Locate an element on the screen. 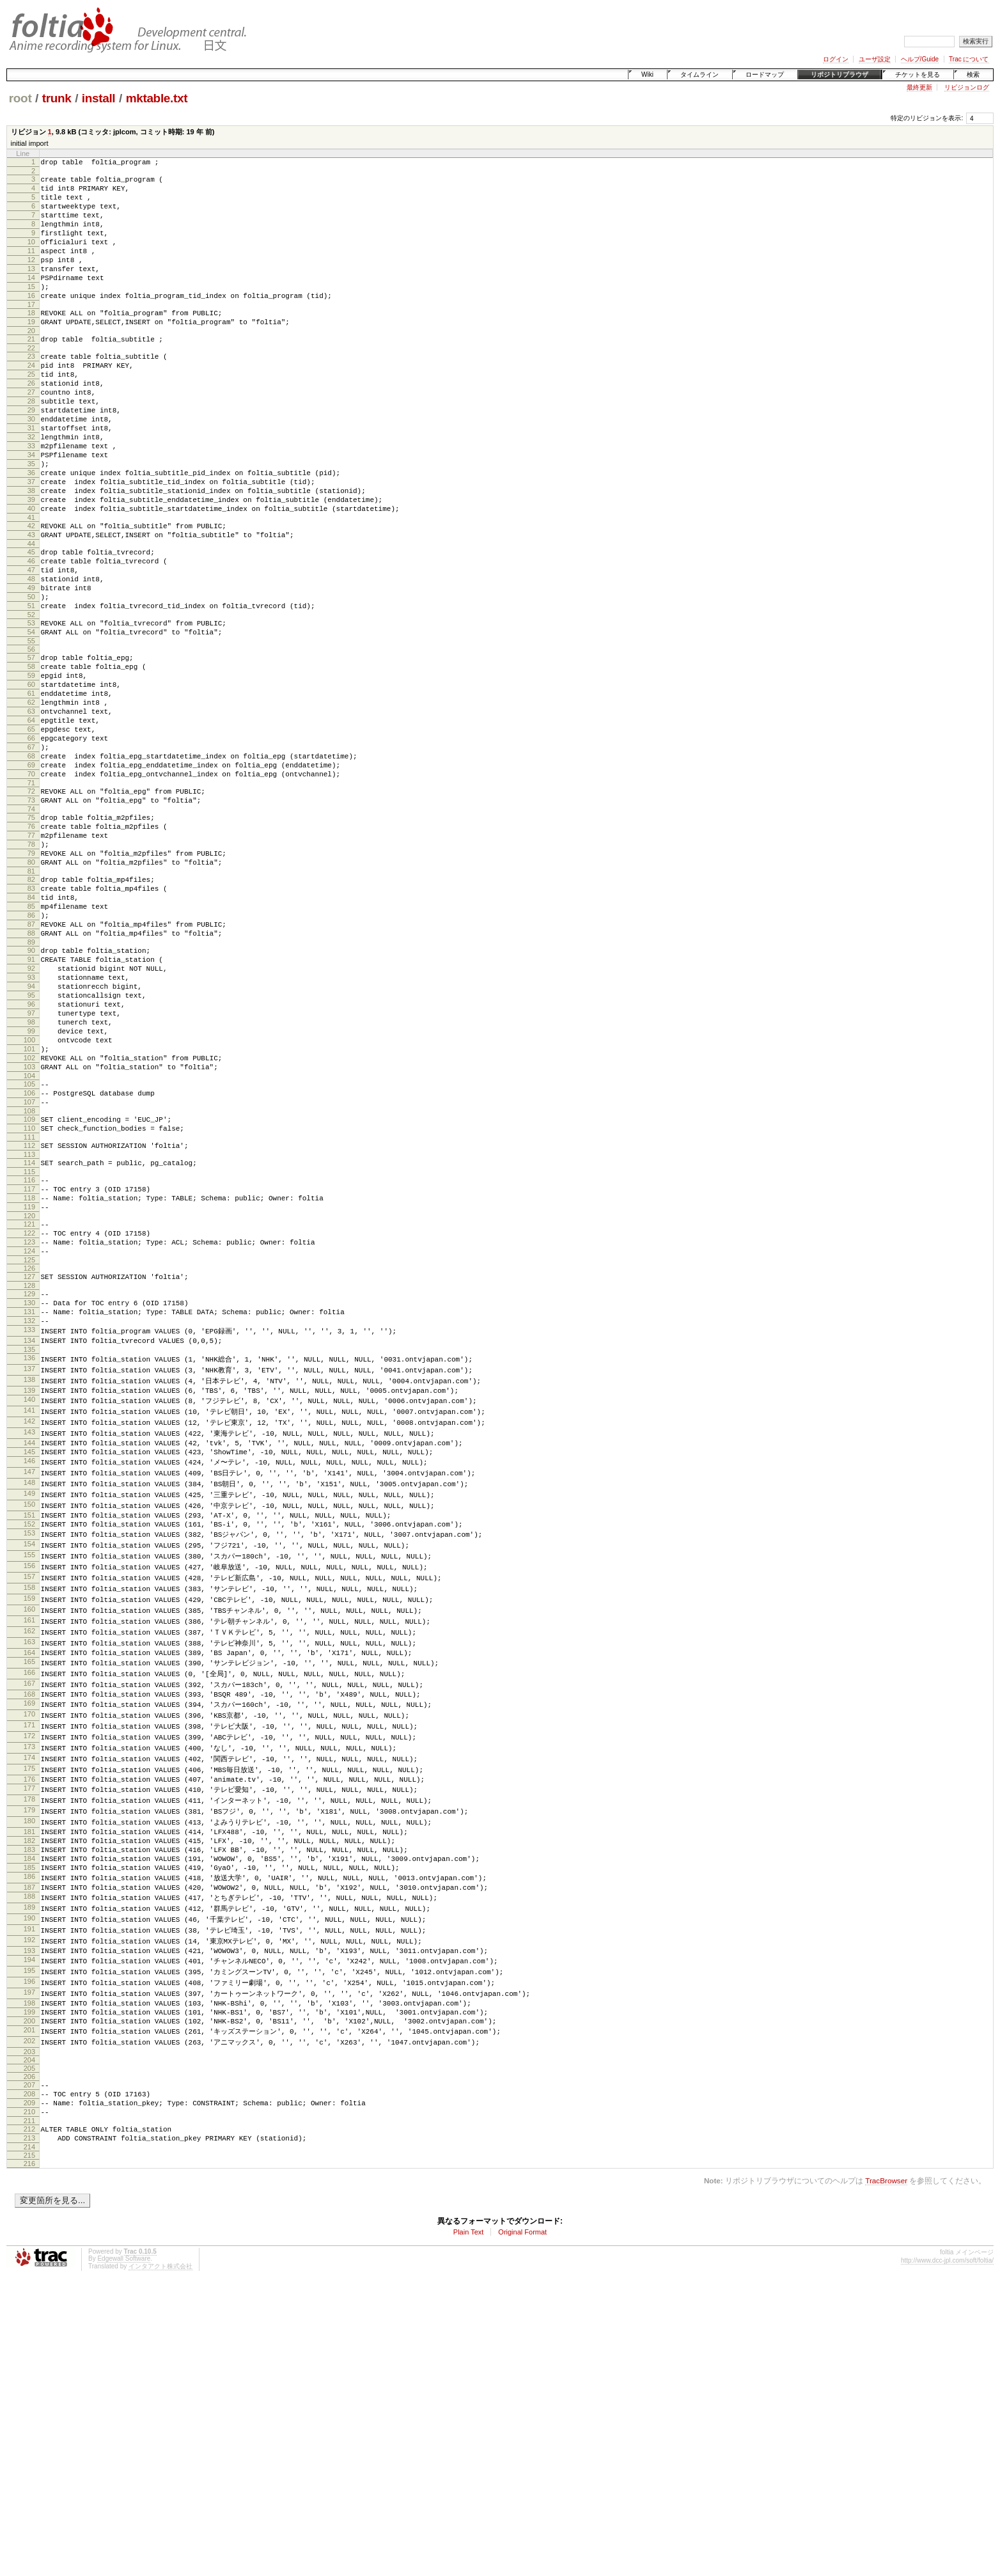 The width and height of the screenshot is (1000, 2576). 検索 is located at coordinates (973, 74).